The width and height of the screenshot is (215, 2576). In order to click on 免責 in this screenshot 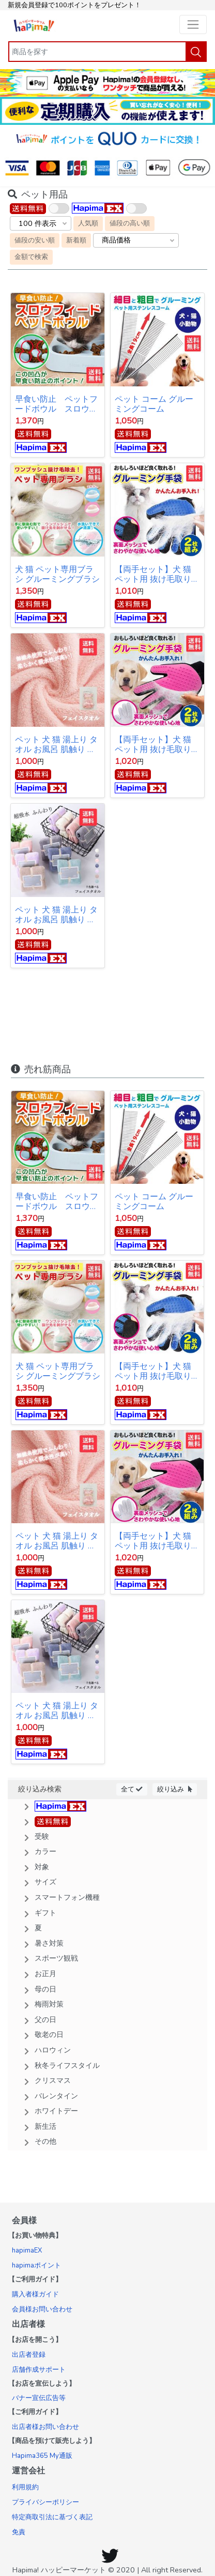, I will do `click(18, 2532)`.